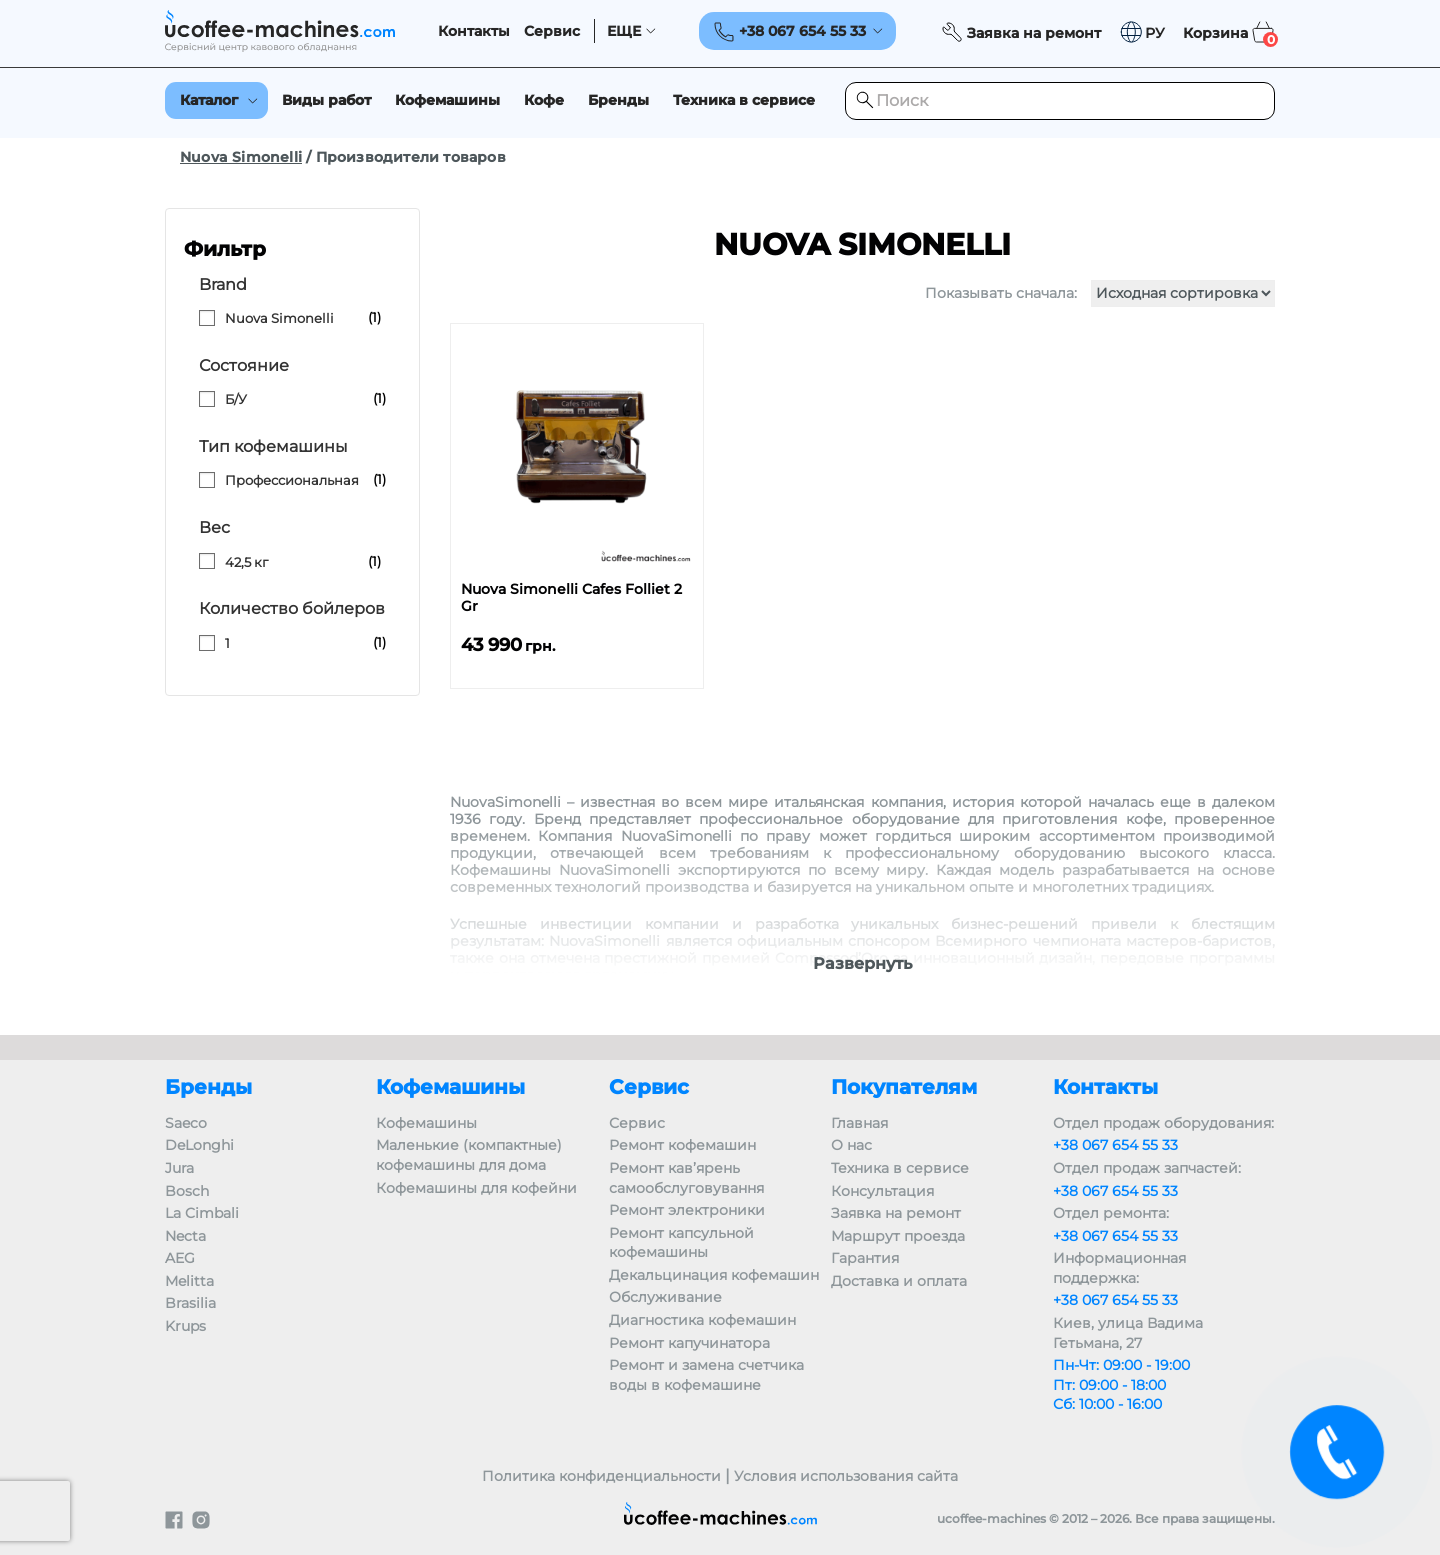 This screenshot has height=1555, width=1440. Describe the element at coordinates (241, 157) in the screenshot. I see `Nuova Simonelli` at that location.